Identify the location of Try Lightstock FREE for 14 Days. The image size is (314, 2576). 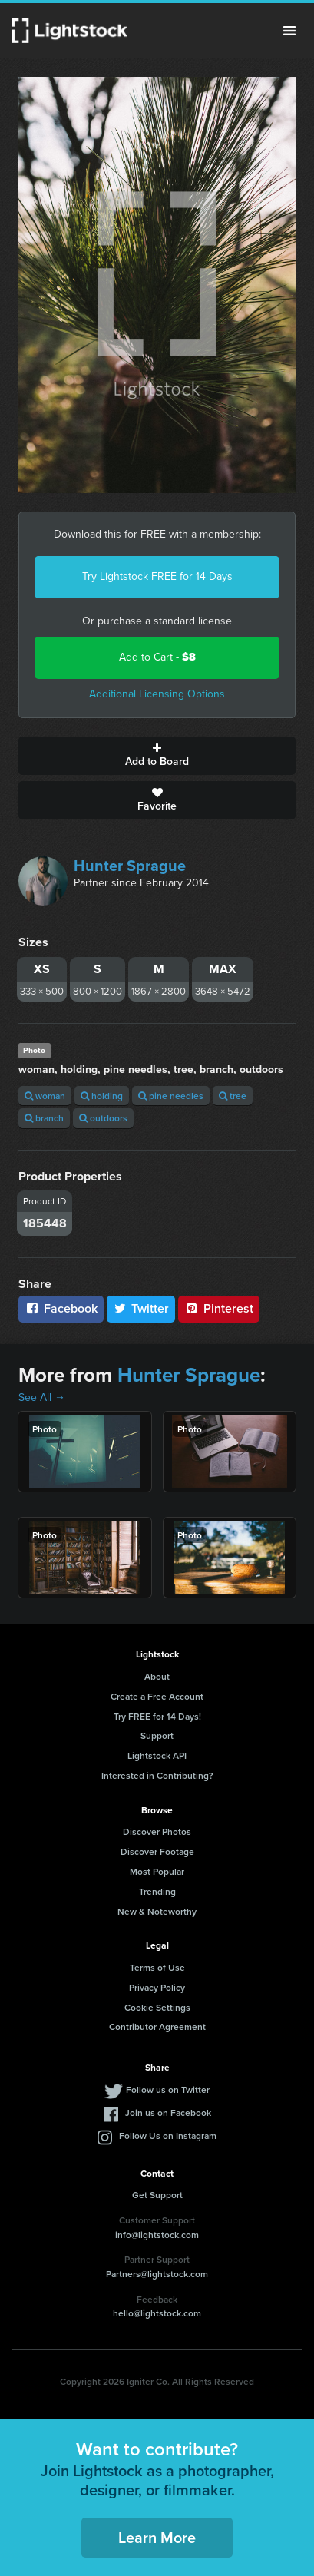
(157, 576).